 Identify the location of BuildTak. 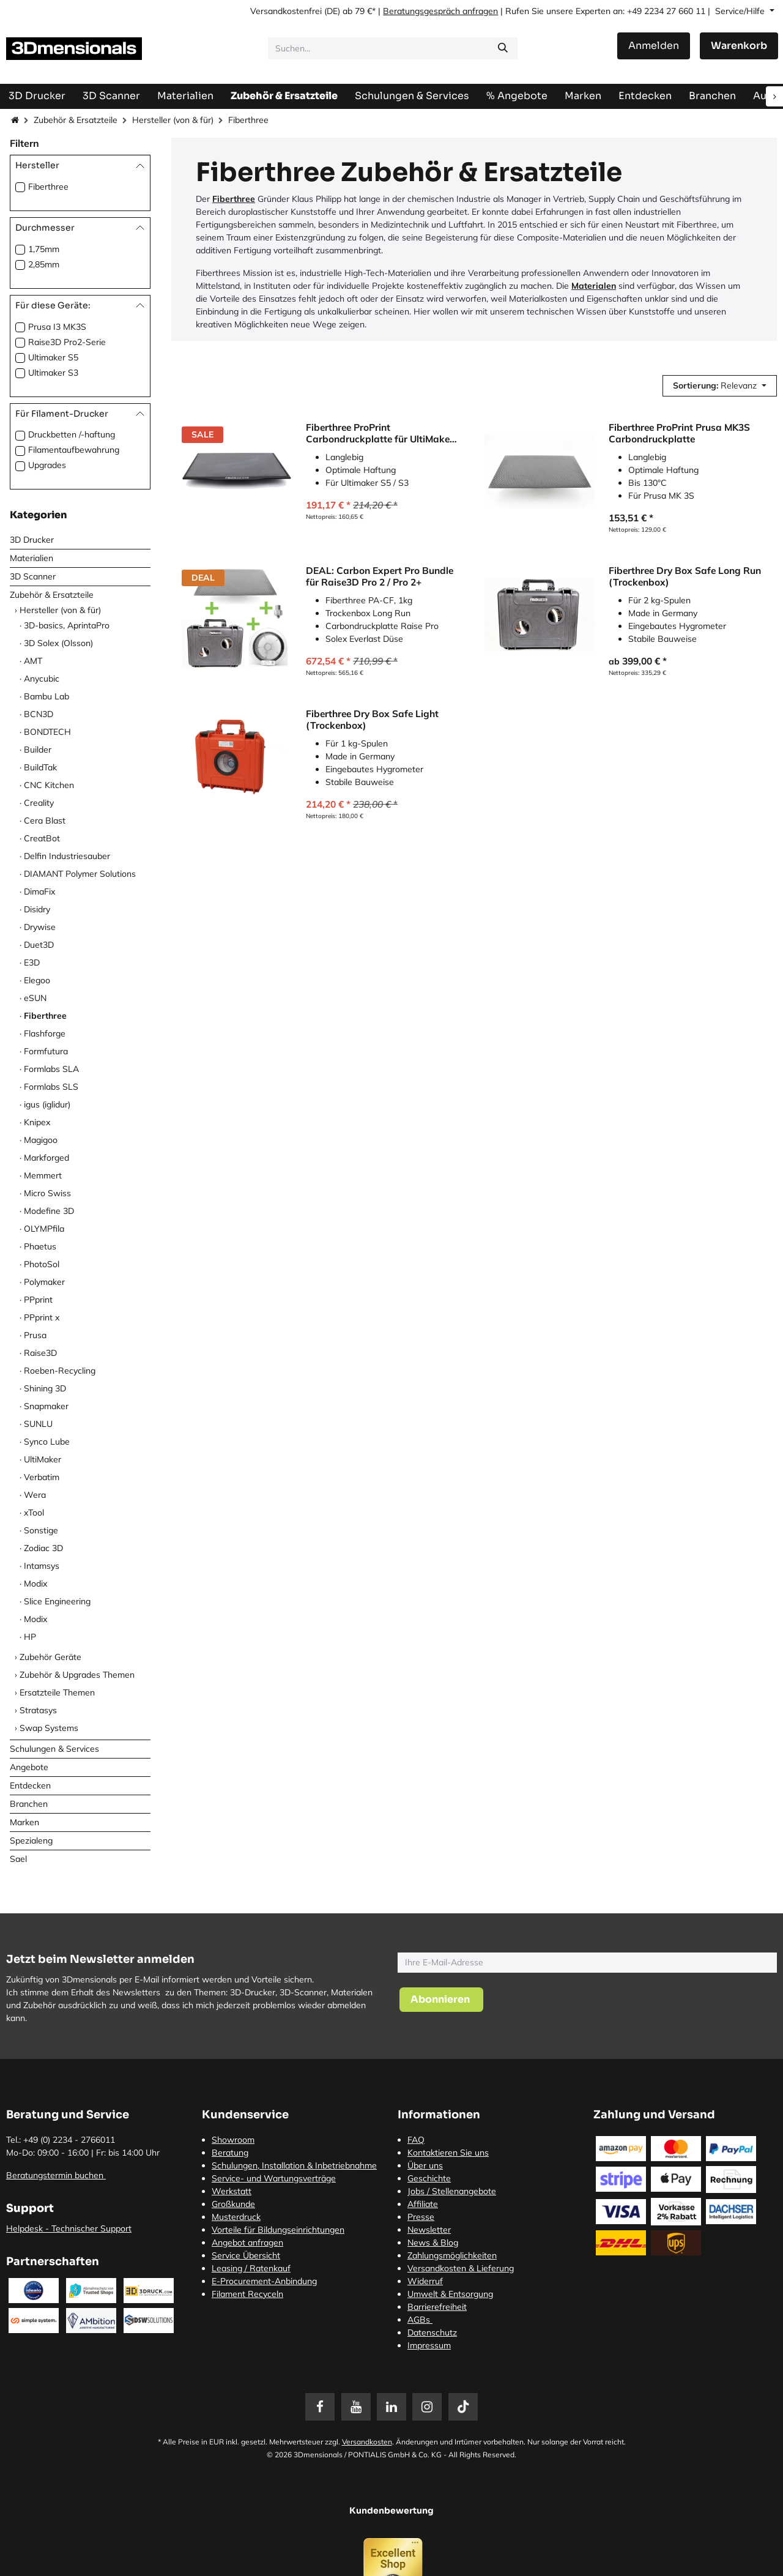
(40, 767).